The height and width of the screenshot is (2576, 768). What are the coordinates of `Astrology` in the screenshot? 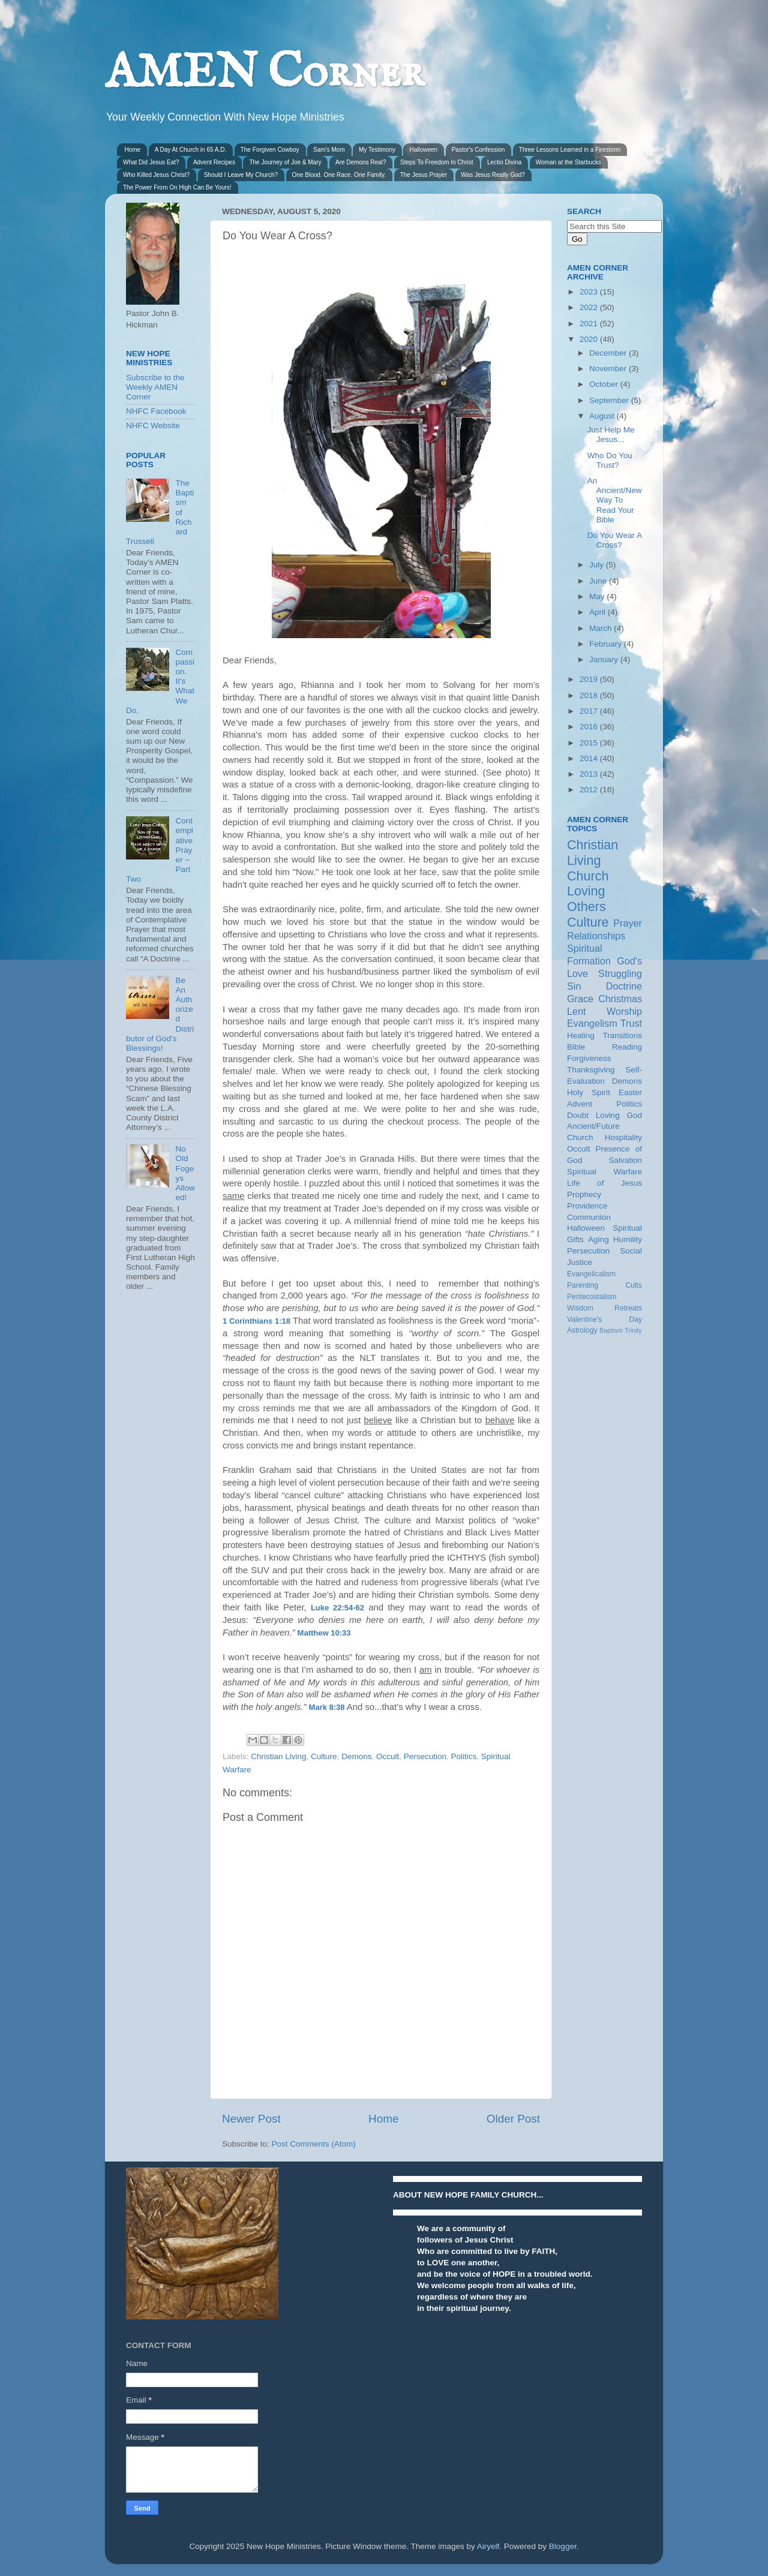 It's located at (582, 1330).